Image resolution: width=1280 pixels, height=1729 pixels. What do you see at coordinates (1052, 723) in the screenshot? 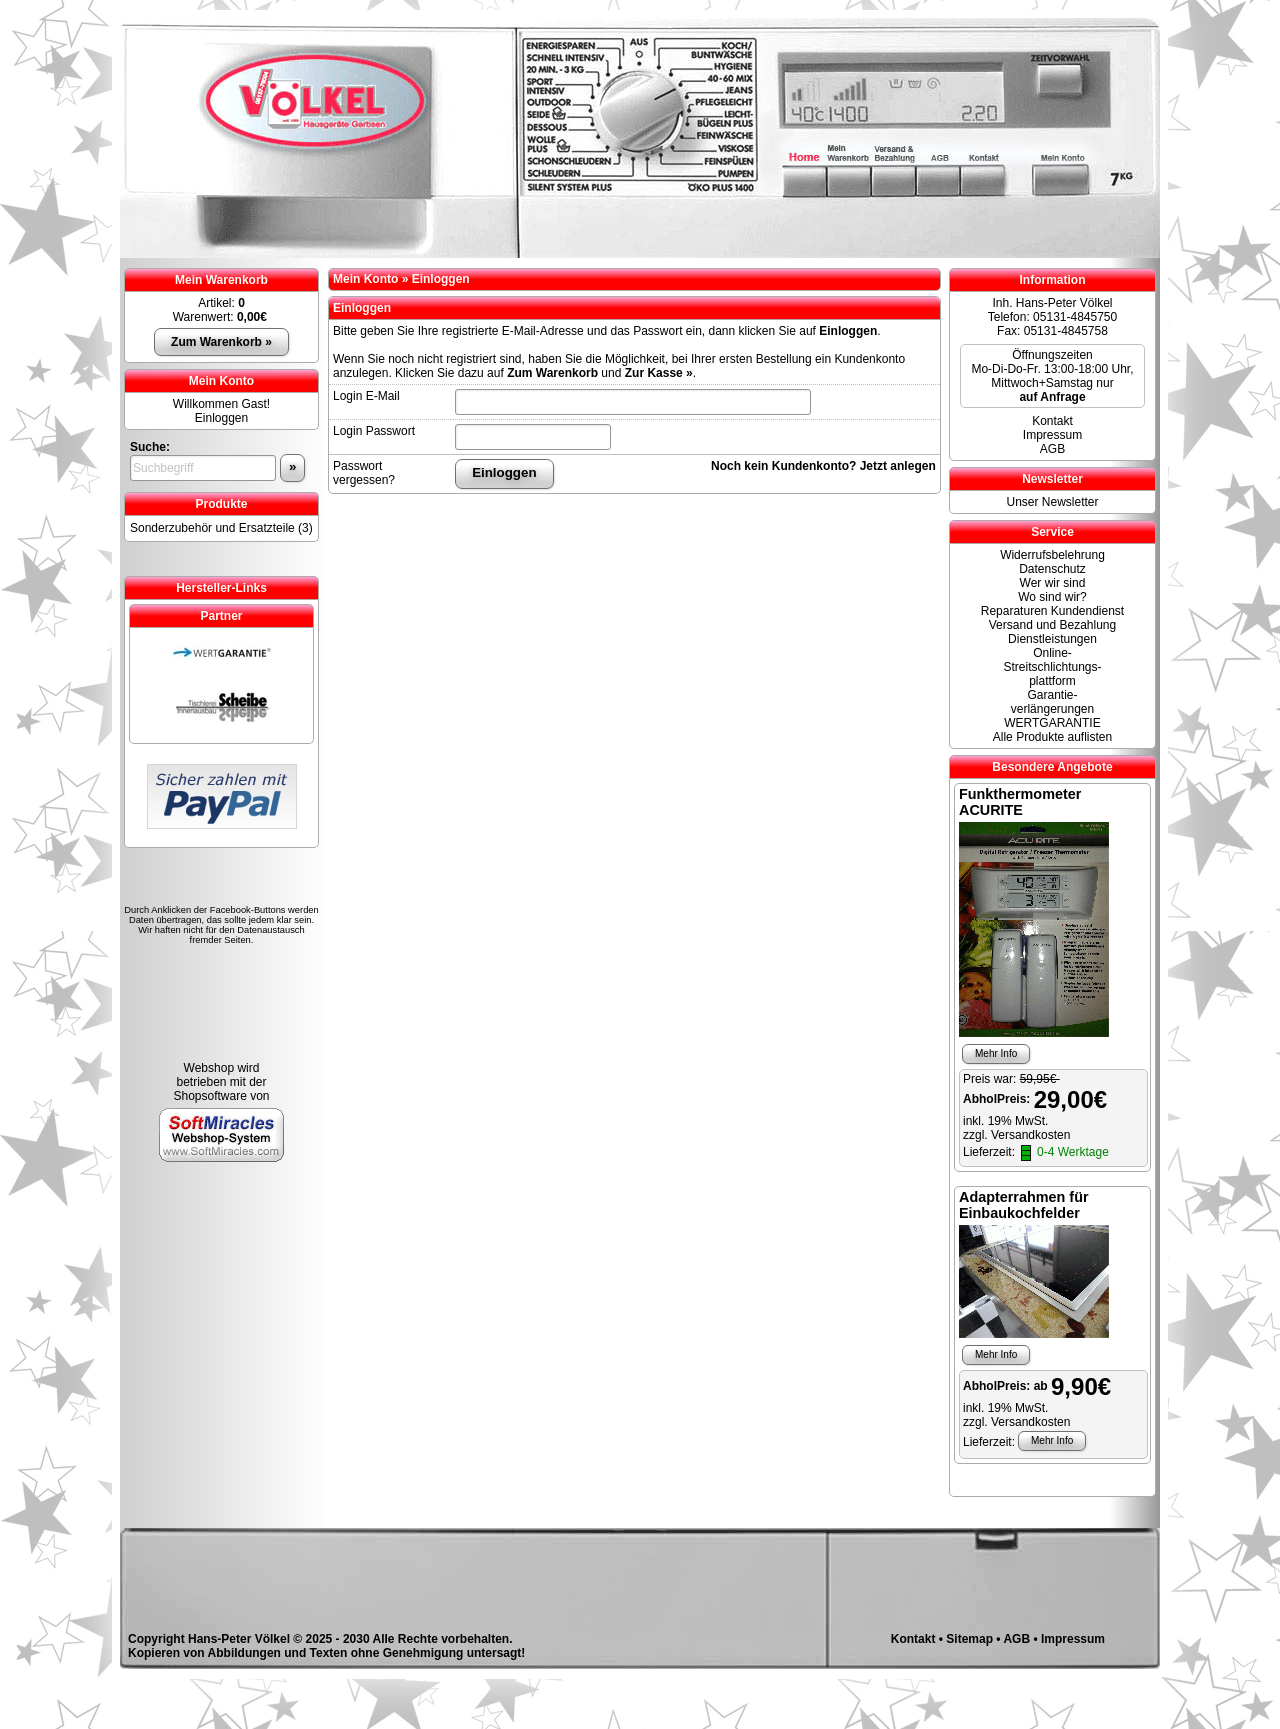
I see `WERTGARANTIE` at bounding box center [1052, 723].